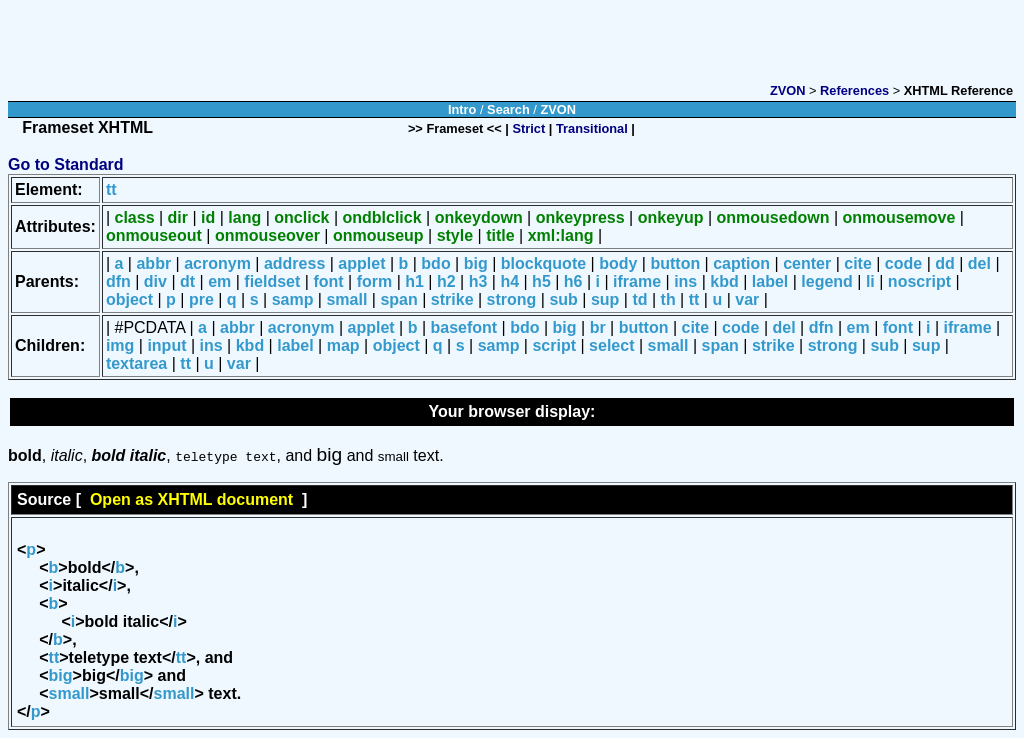 The height and width of the screenshot is (738, 1024). What do you see at coordinates (187, 281) in the screenshot?
I see `dt` at bounding box center [187, 281].